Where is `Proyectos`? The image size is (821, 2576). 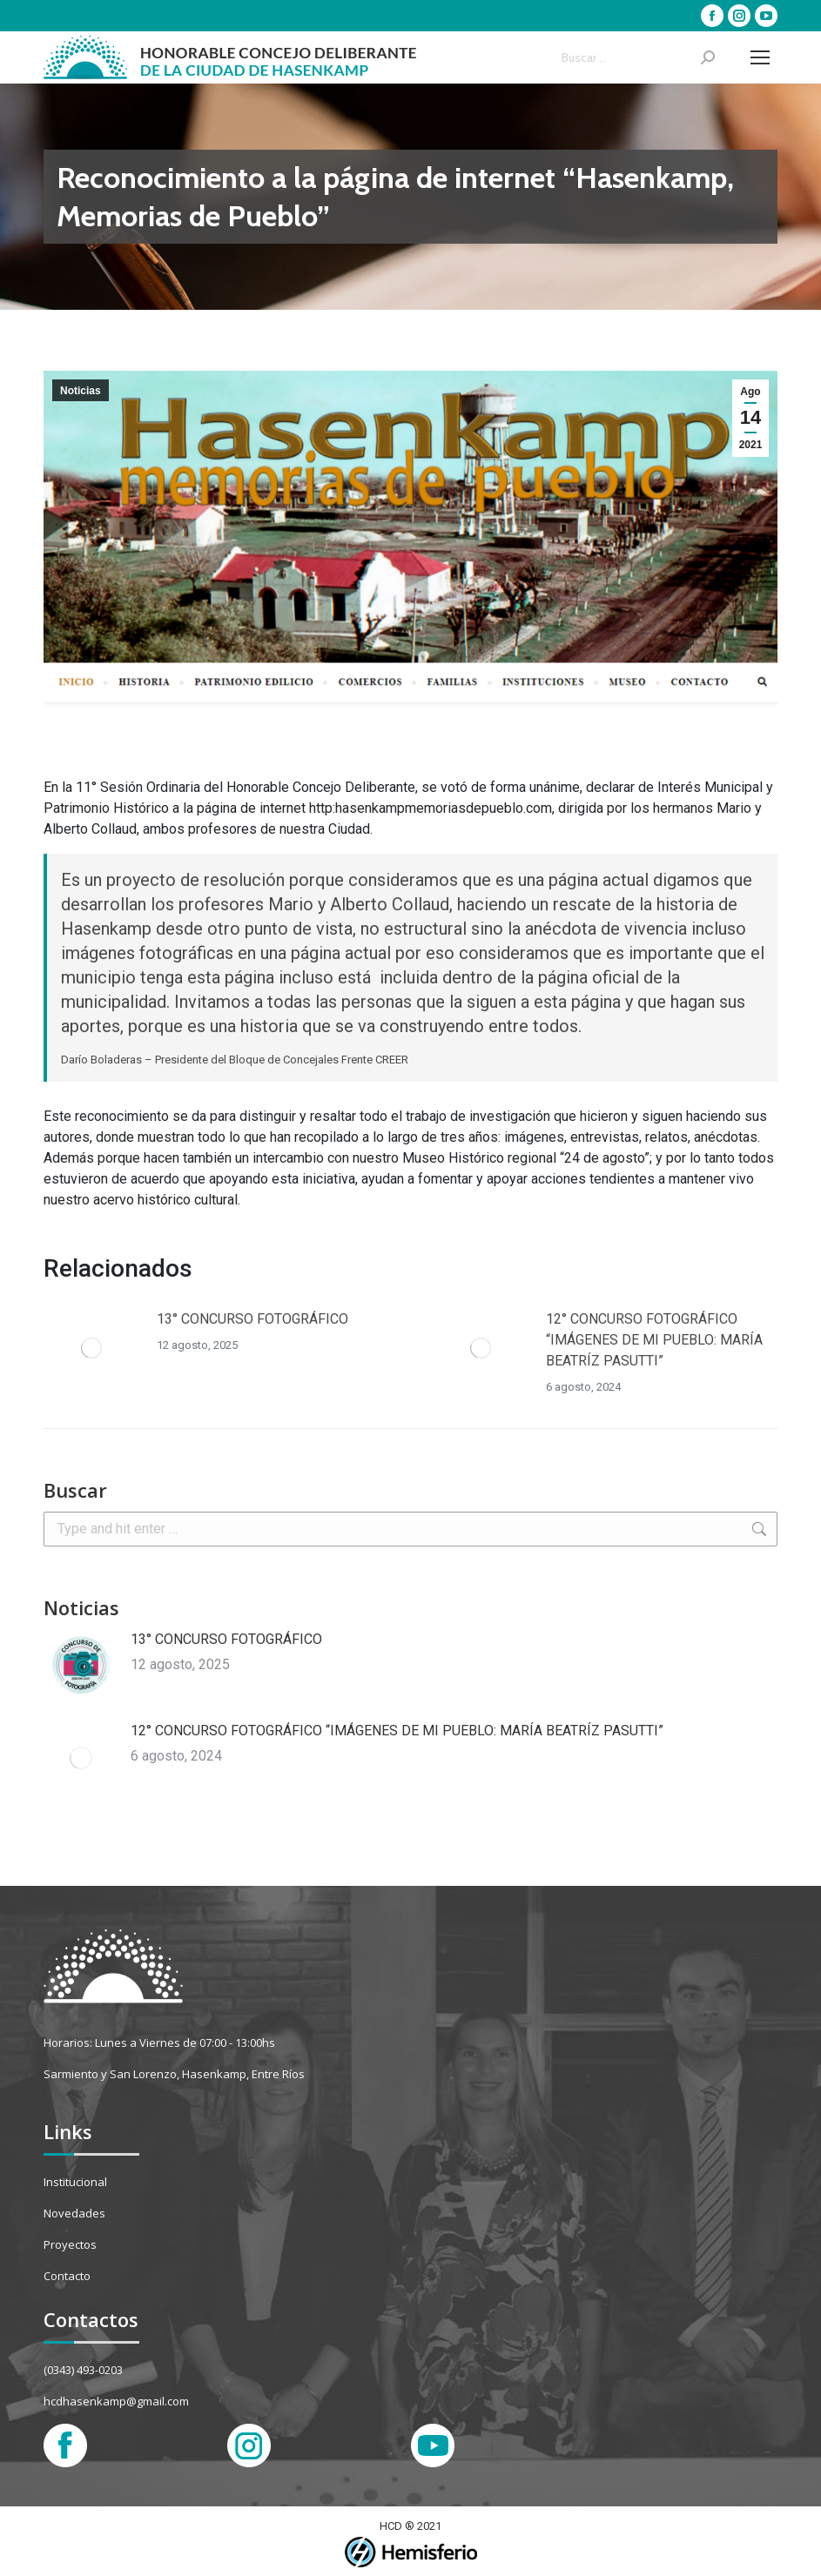 Proyectos is located at coordinates (70, 2244).